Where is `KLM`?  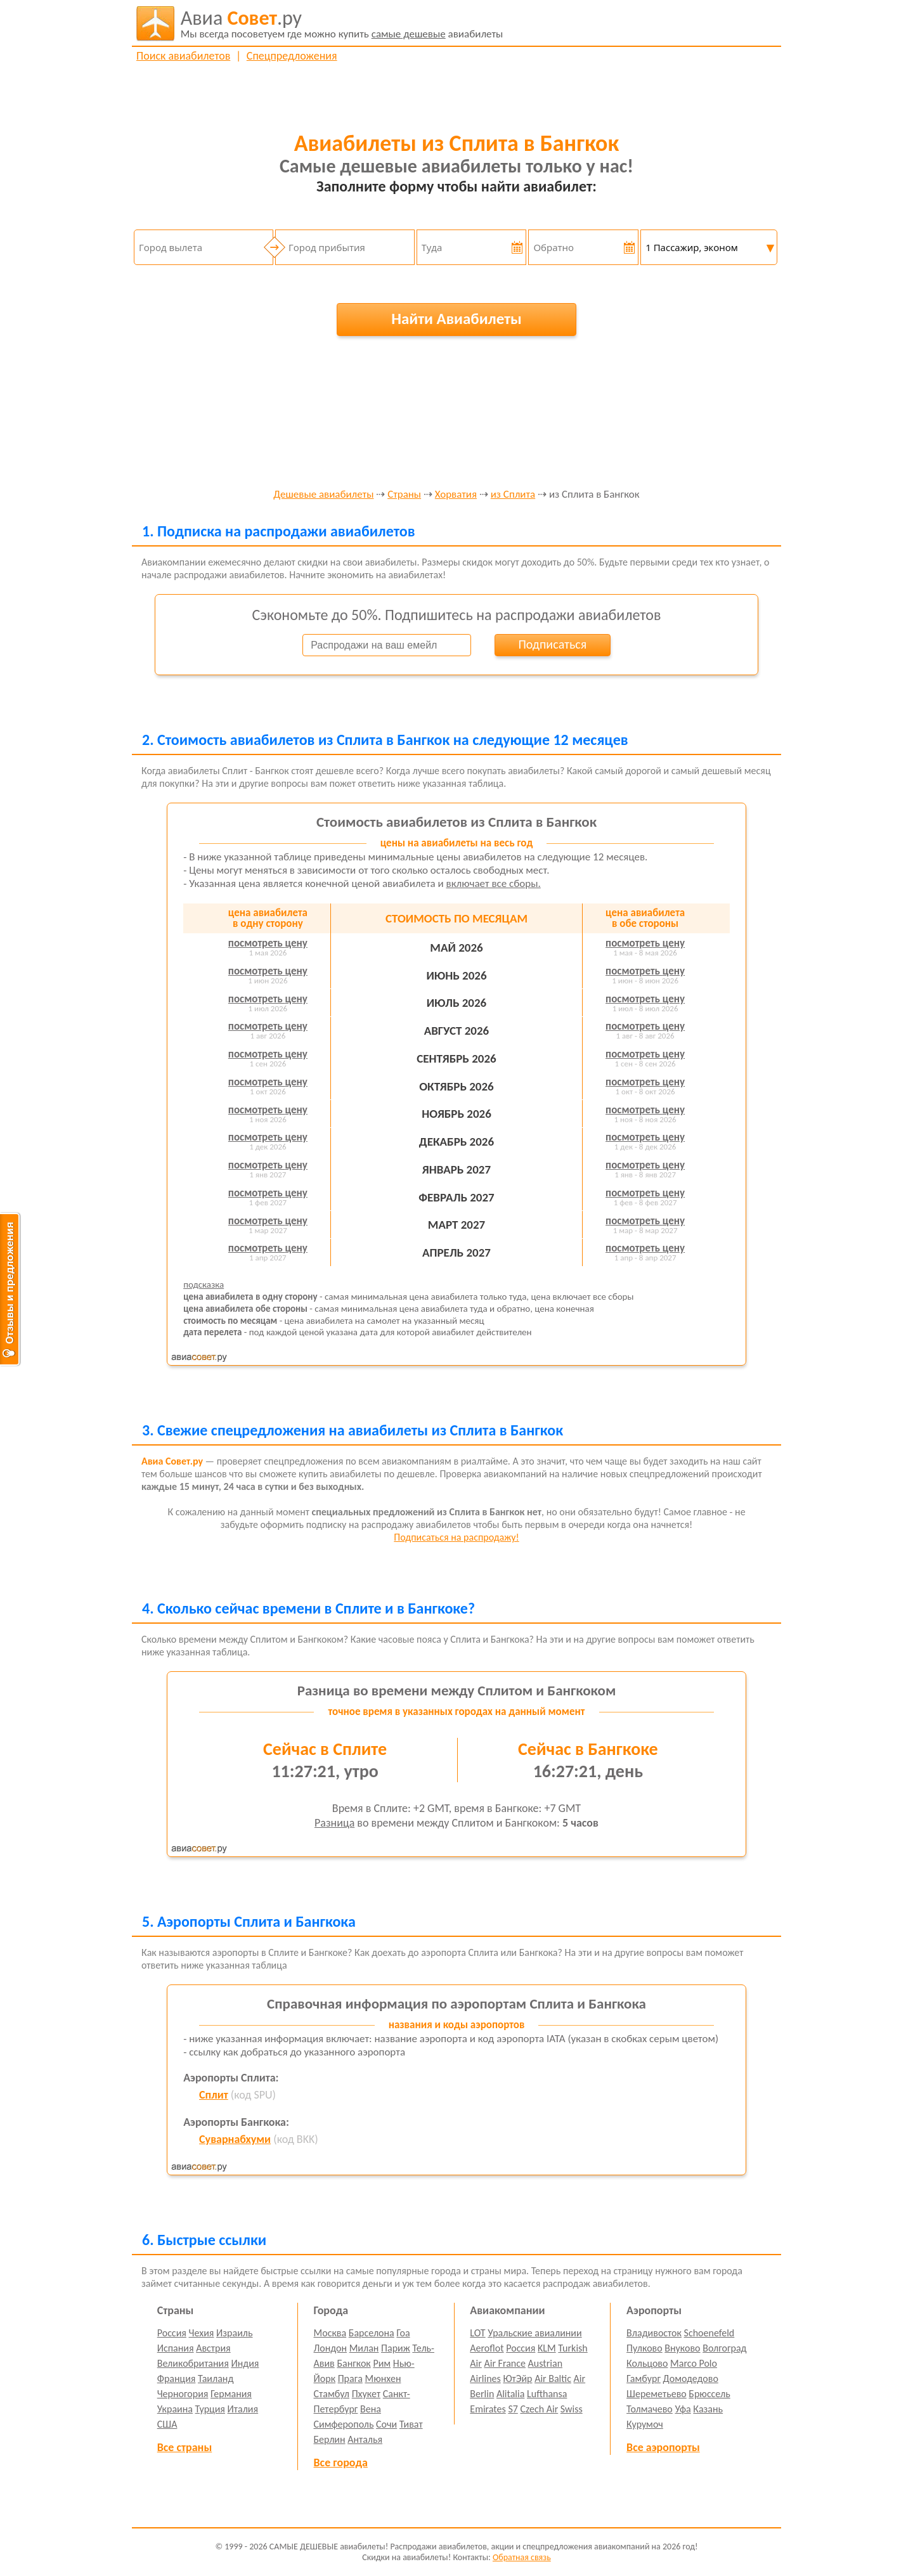 KLM is located at coordinates (547, 2348).